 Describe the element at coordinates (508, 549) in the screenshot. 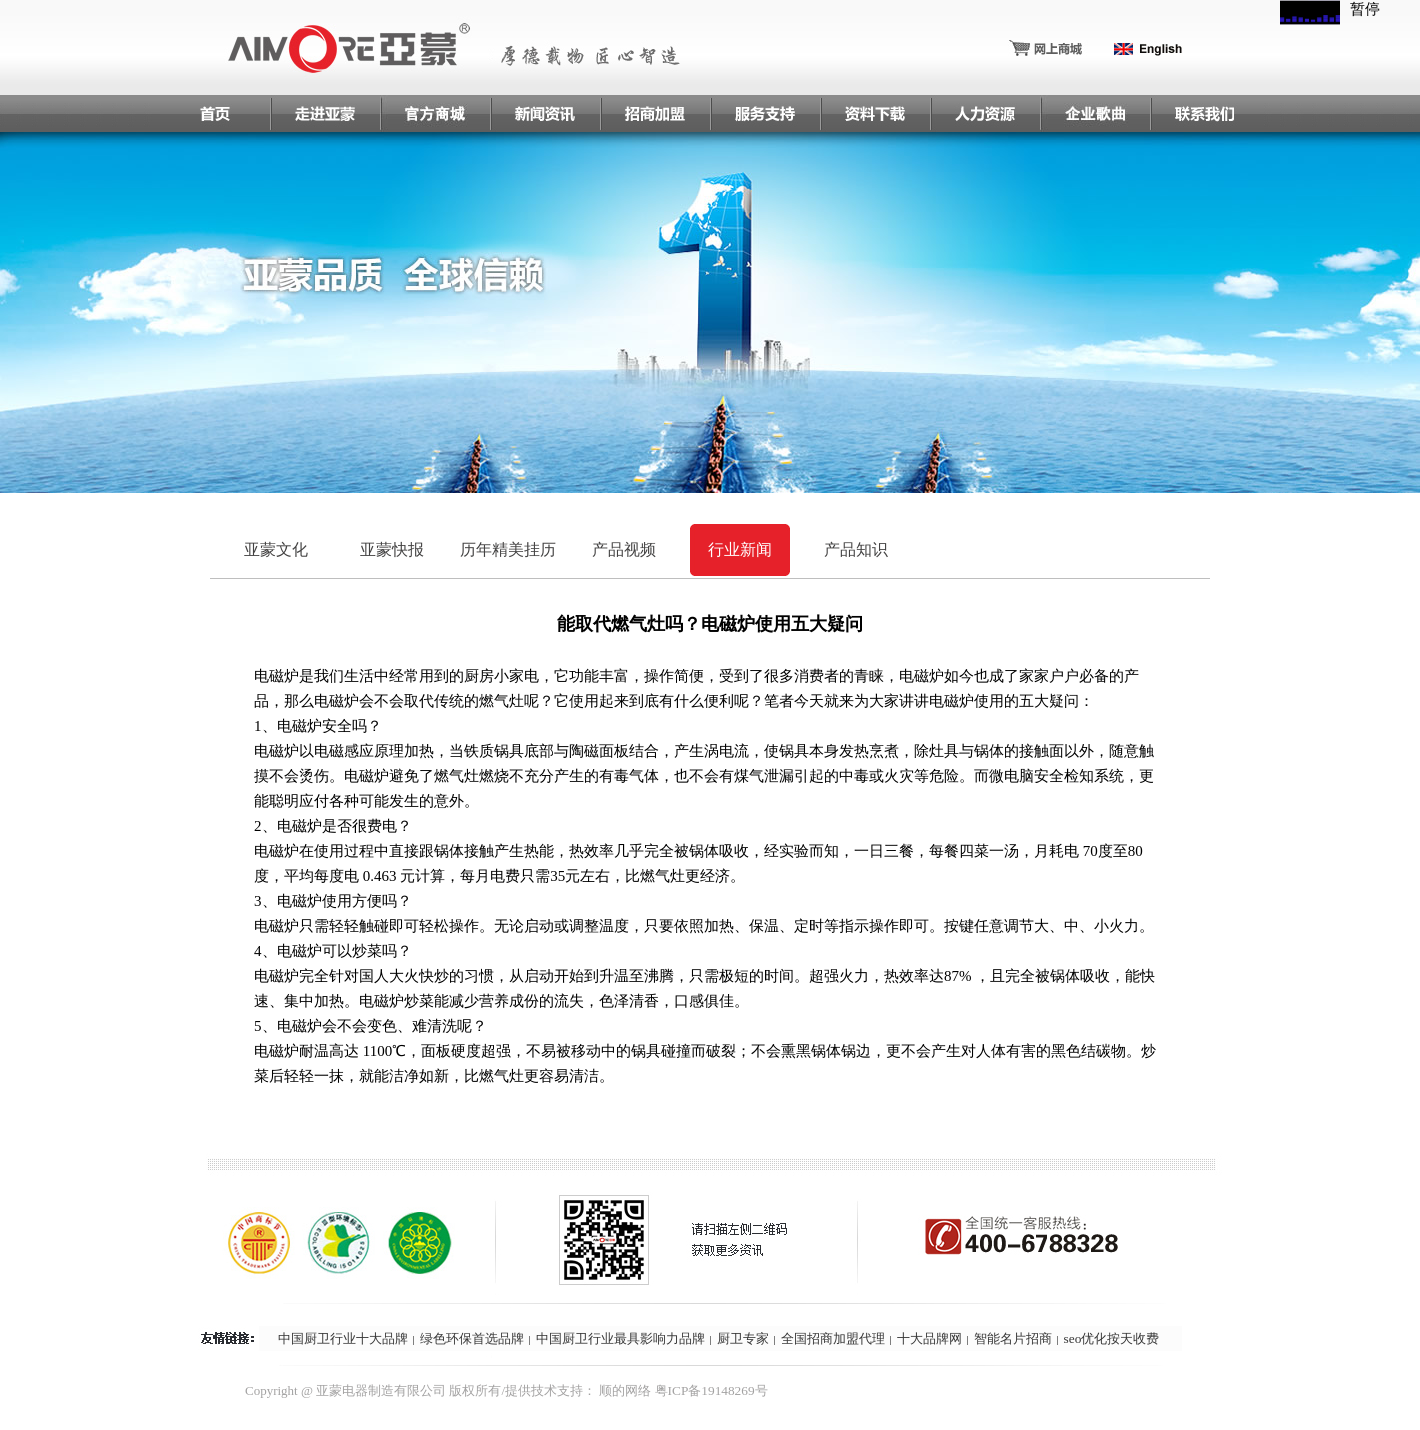

I see `历年精美挂历` at that location.